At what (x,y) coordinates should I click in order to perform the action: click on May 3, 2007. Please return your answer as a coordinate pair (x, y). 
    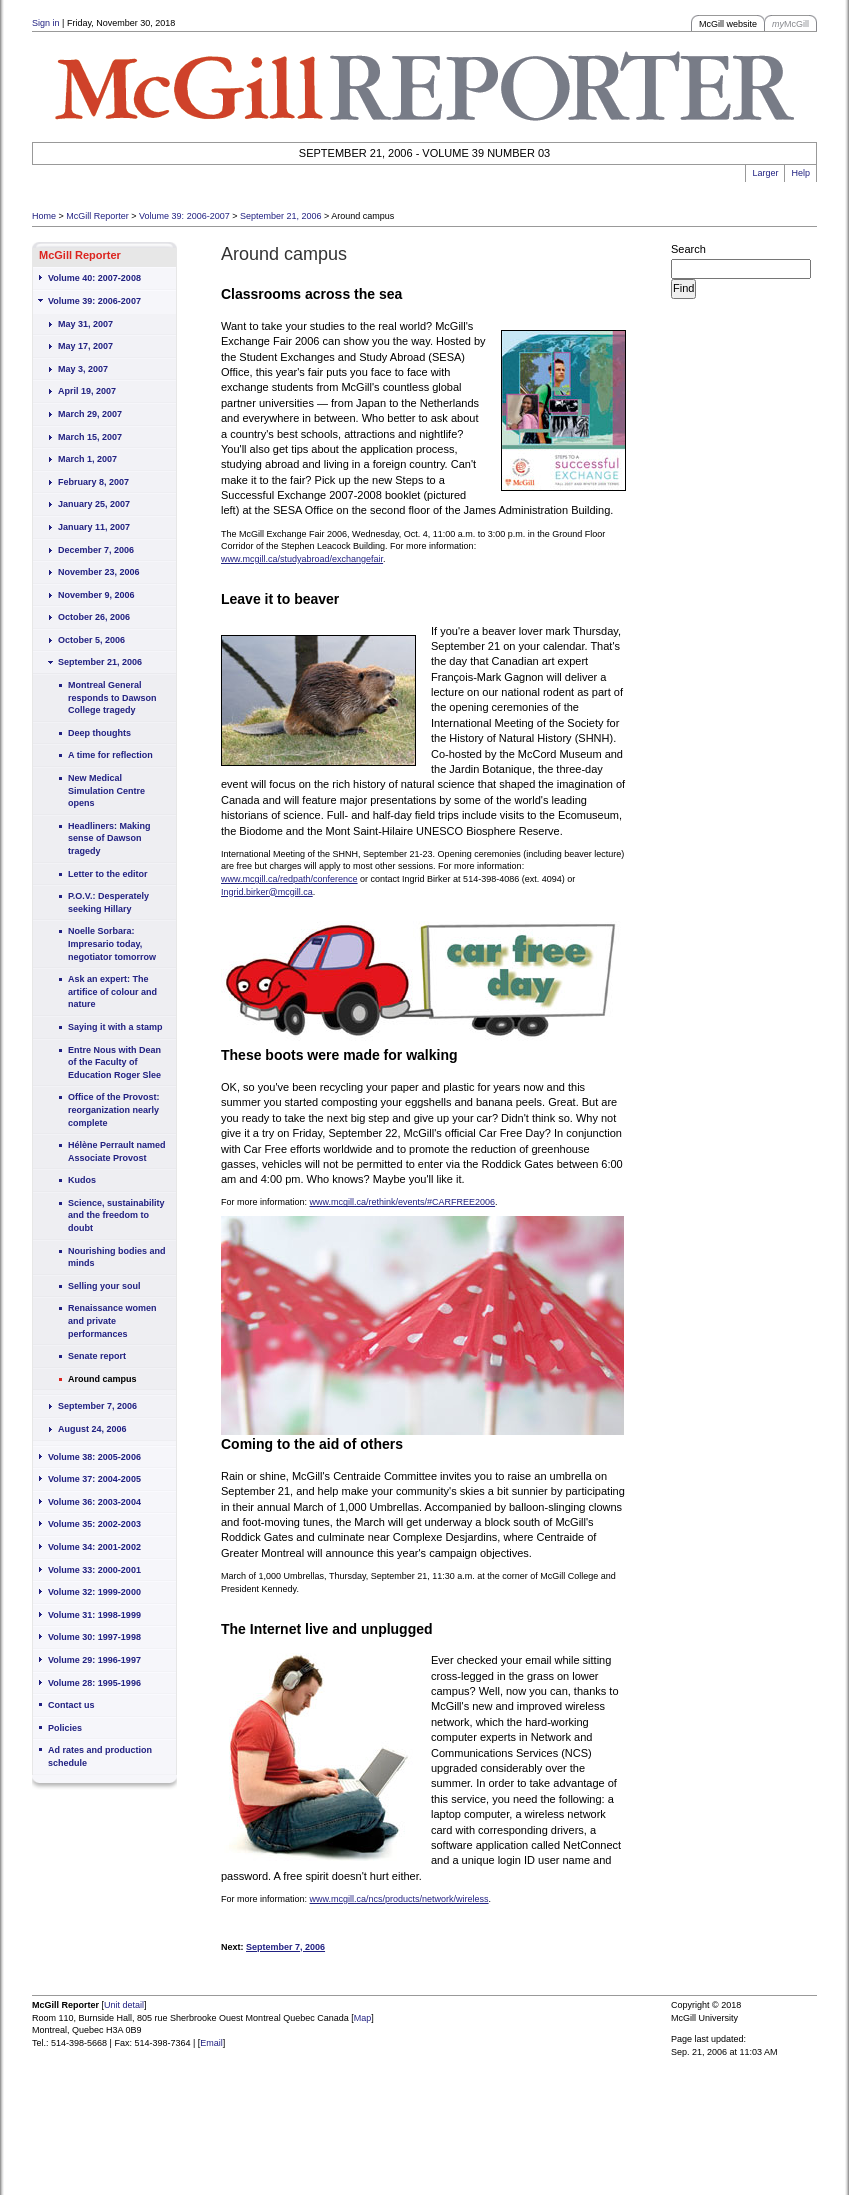
    Looking at the image, I should click on (83, 369).